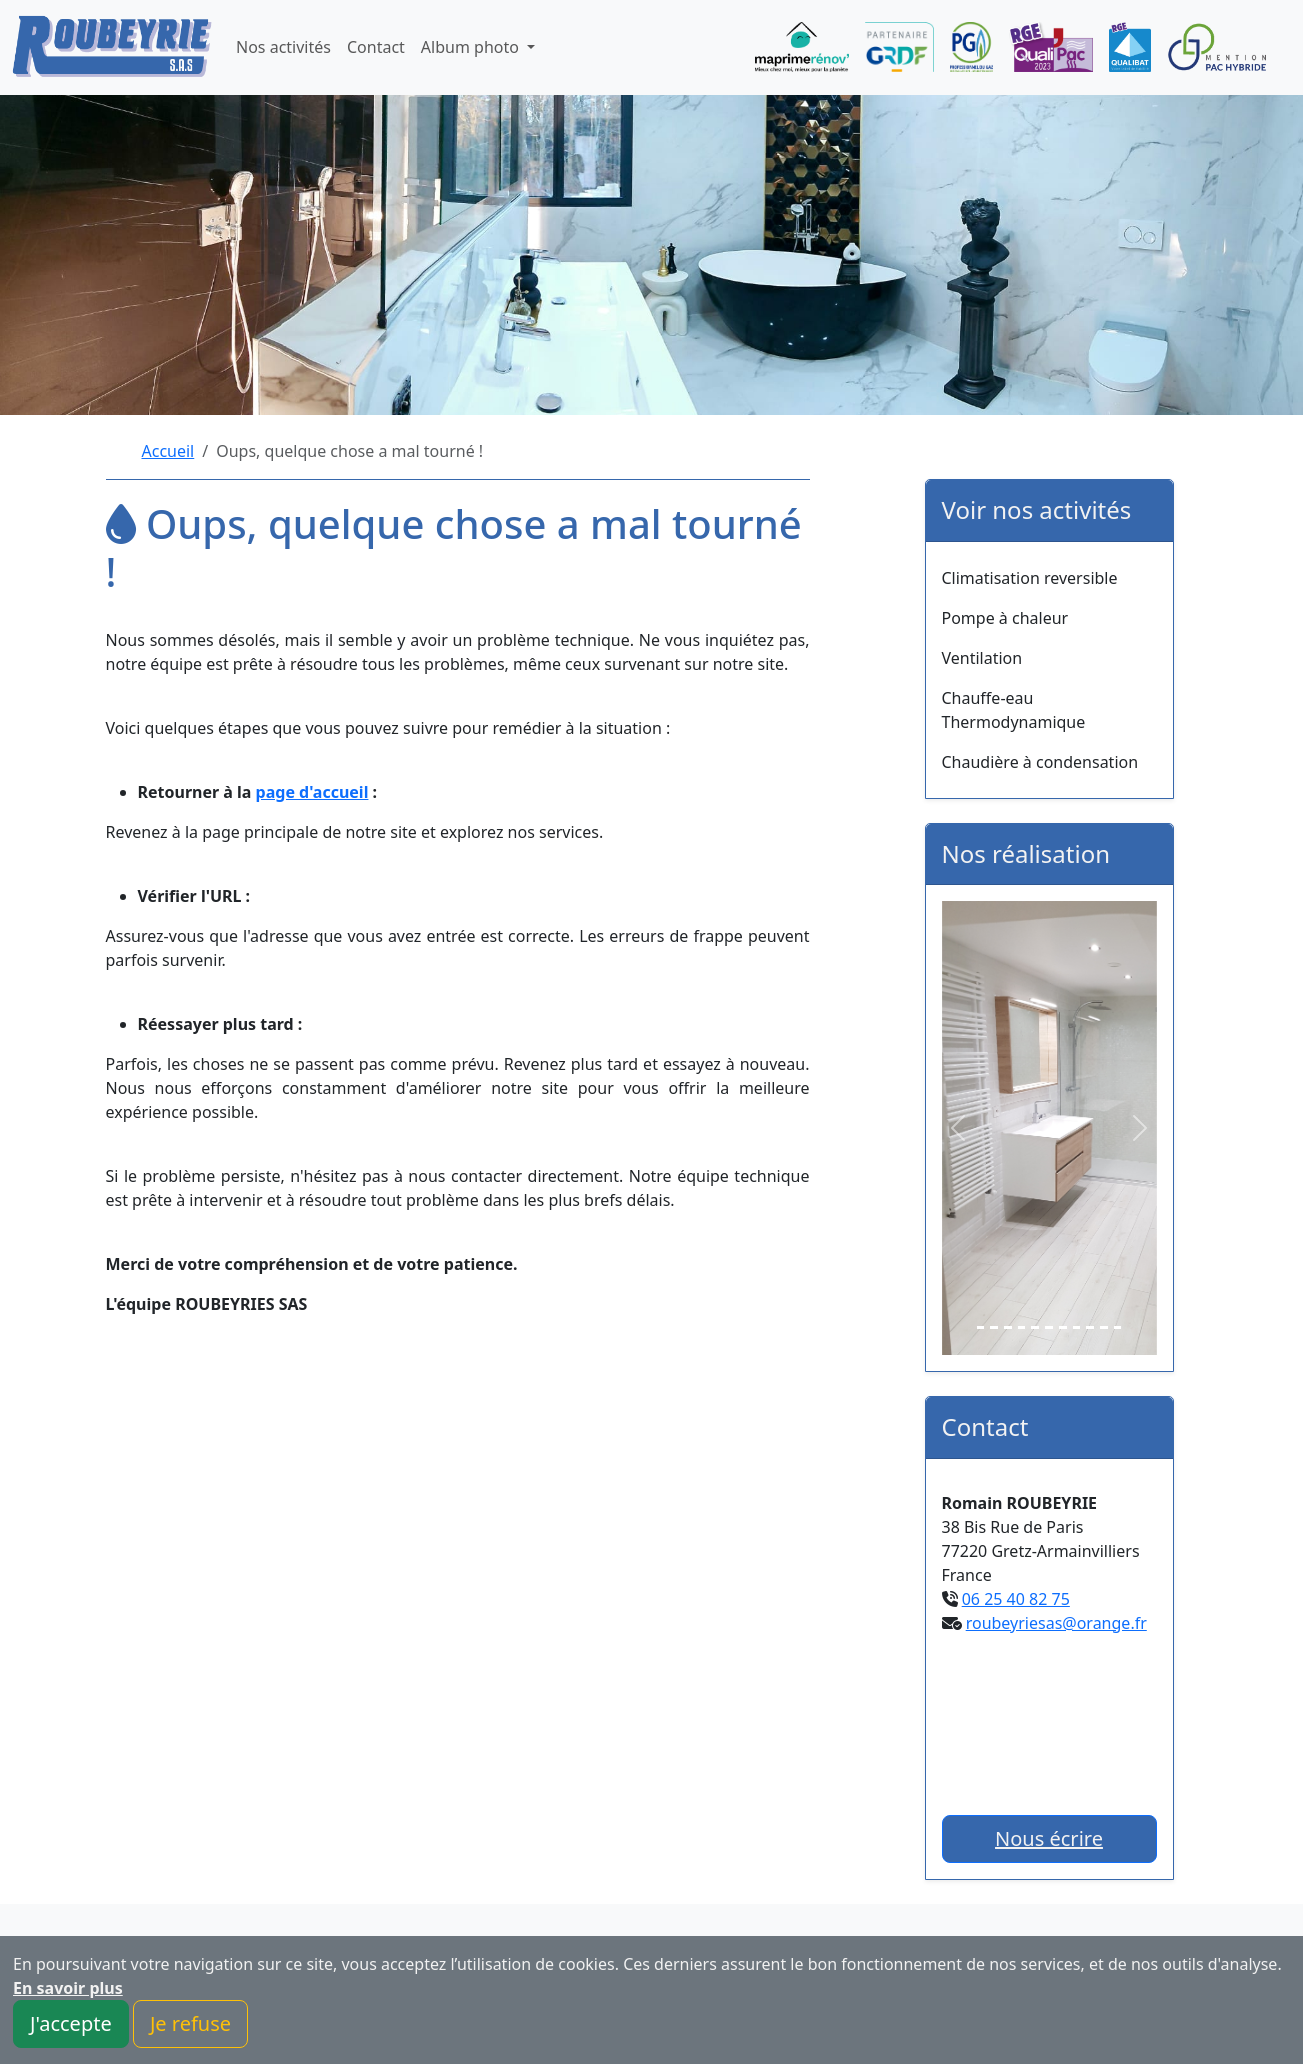 The image size is (1303, 2064). I want to click on En savoir plus, so click(68, 1988).